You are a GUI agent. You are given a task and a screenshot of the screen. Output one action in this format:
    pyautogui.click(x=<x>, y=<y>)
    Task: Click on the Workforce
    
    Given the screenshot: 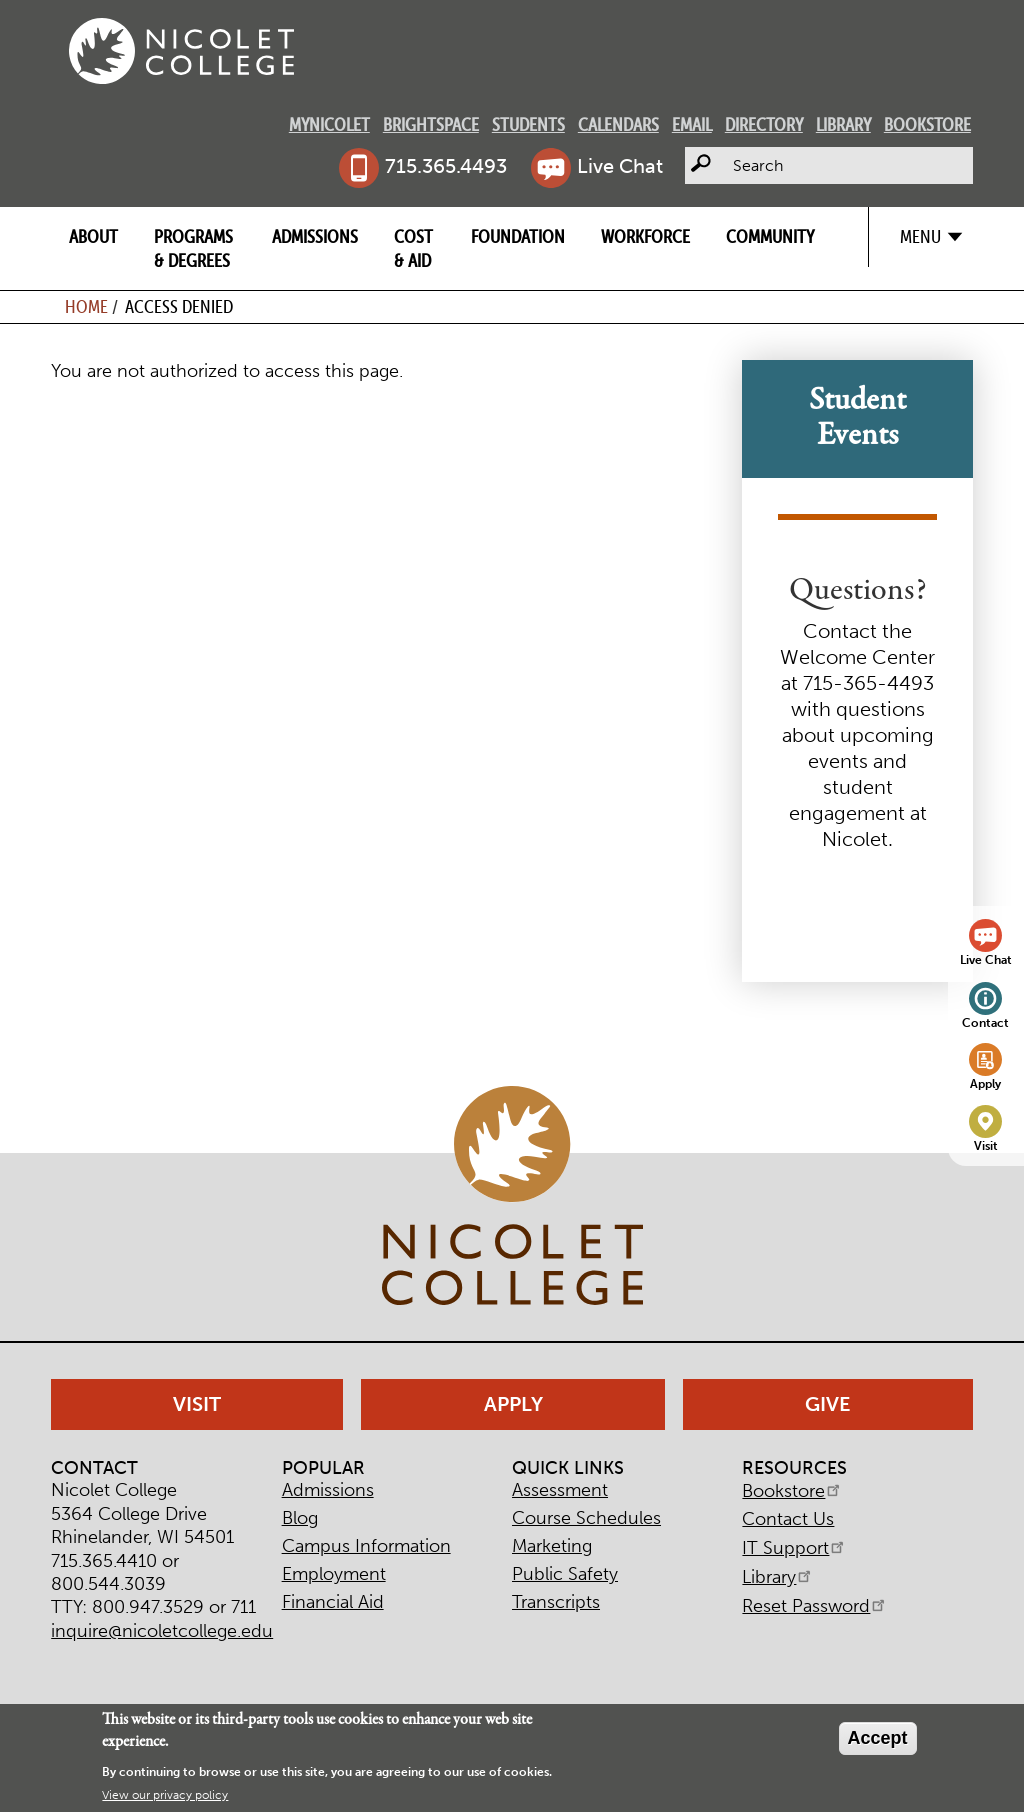 What is the action you would take?
    pyautogui.click(x=645, y=236)
    